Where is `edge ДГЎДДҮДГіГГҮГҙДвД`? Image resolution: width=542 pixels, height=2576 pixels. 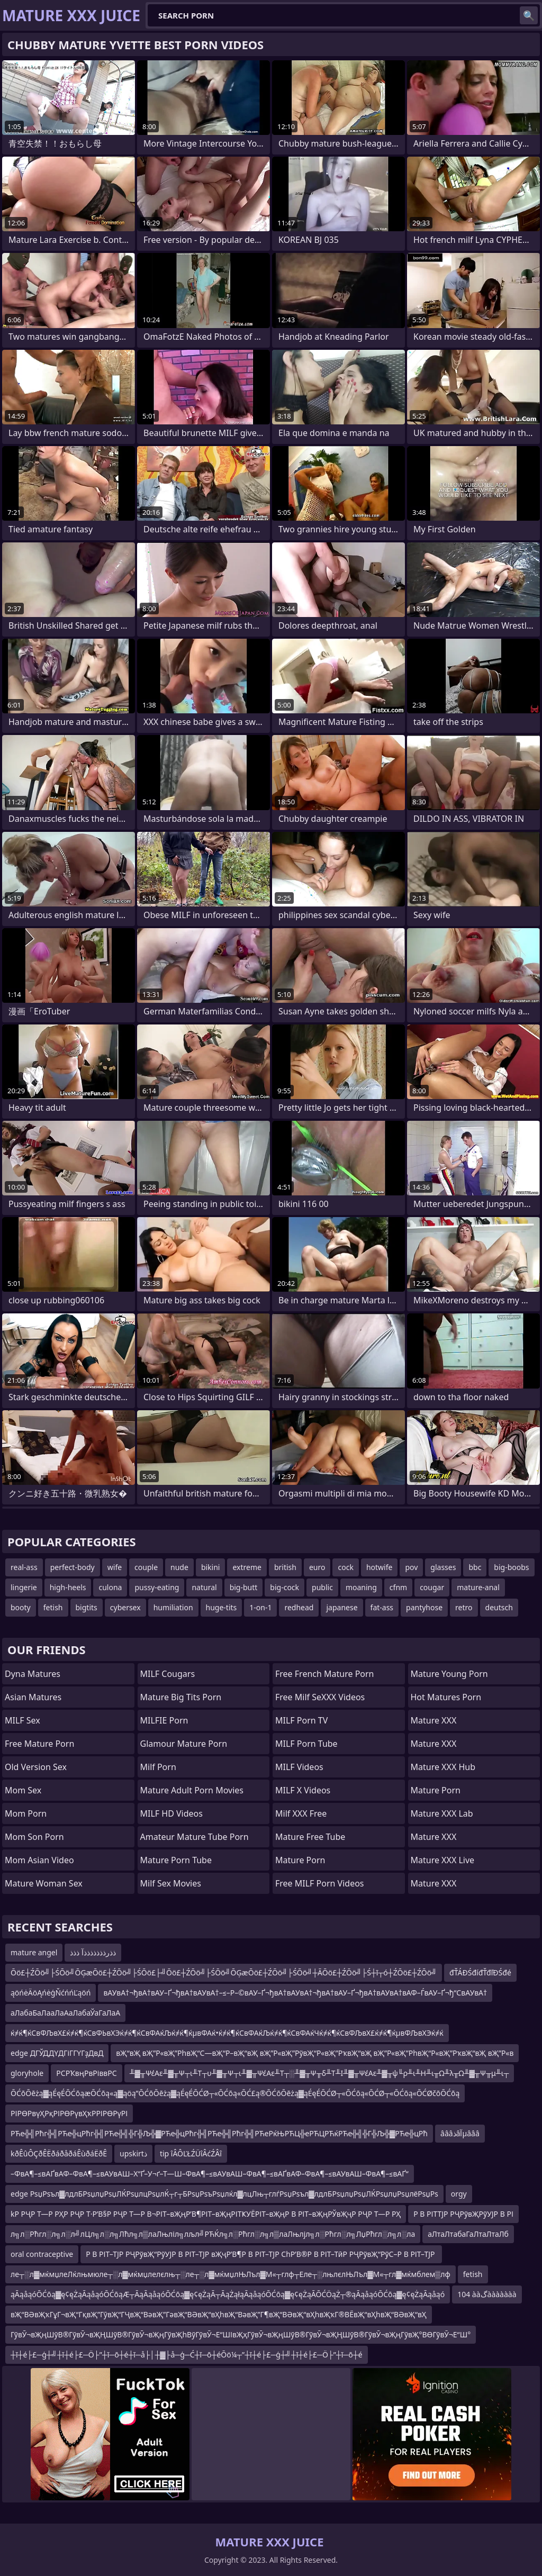 edge ДГЎДДҮДГіГГҮГҙДвД is located at coordinates (57, 2053).